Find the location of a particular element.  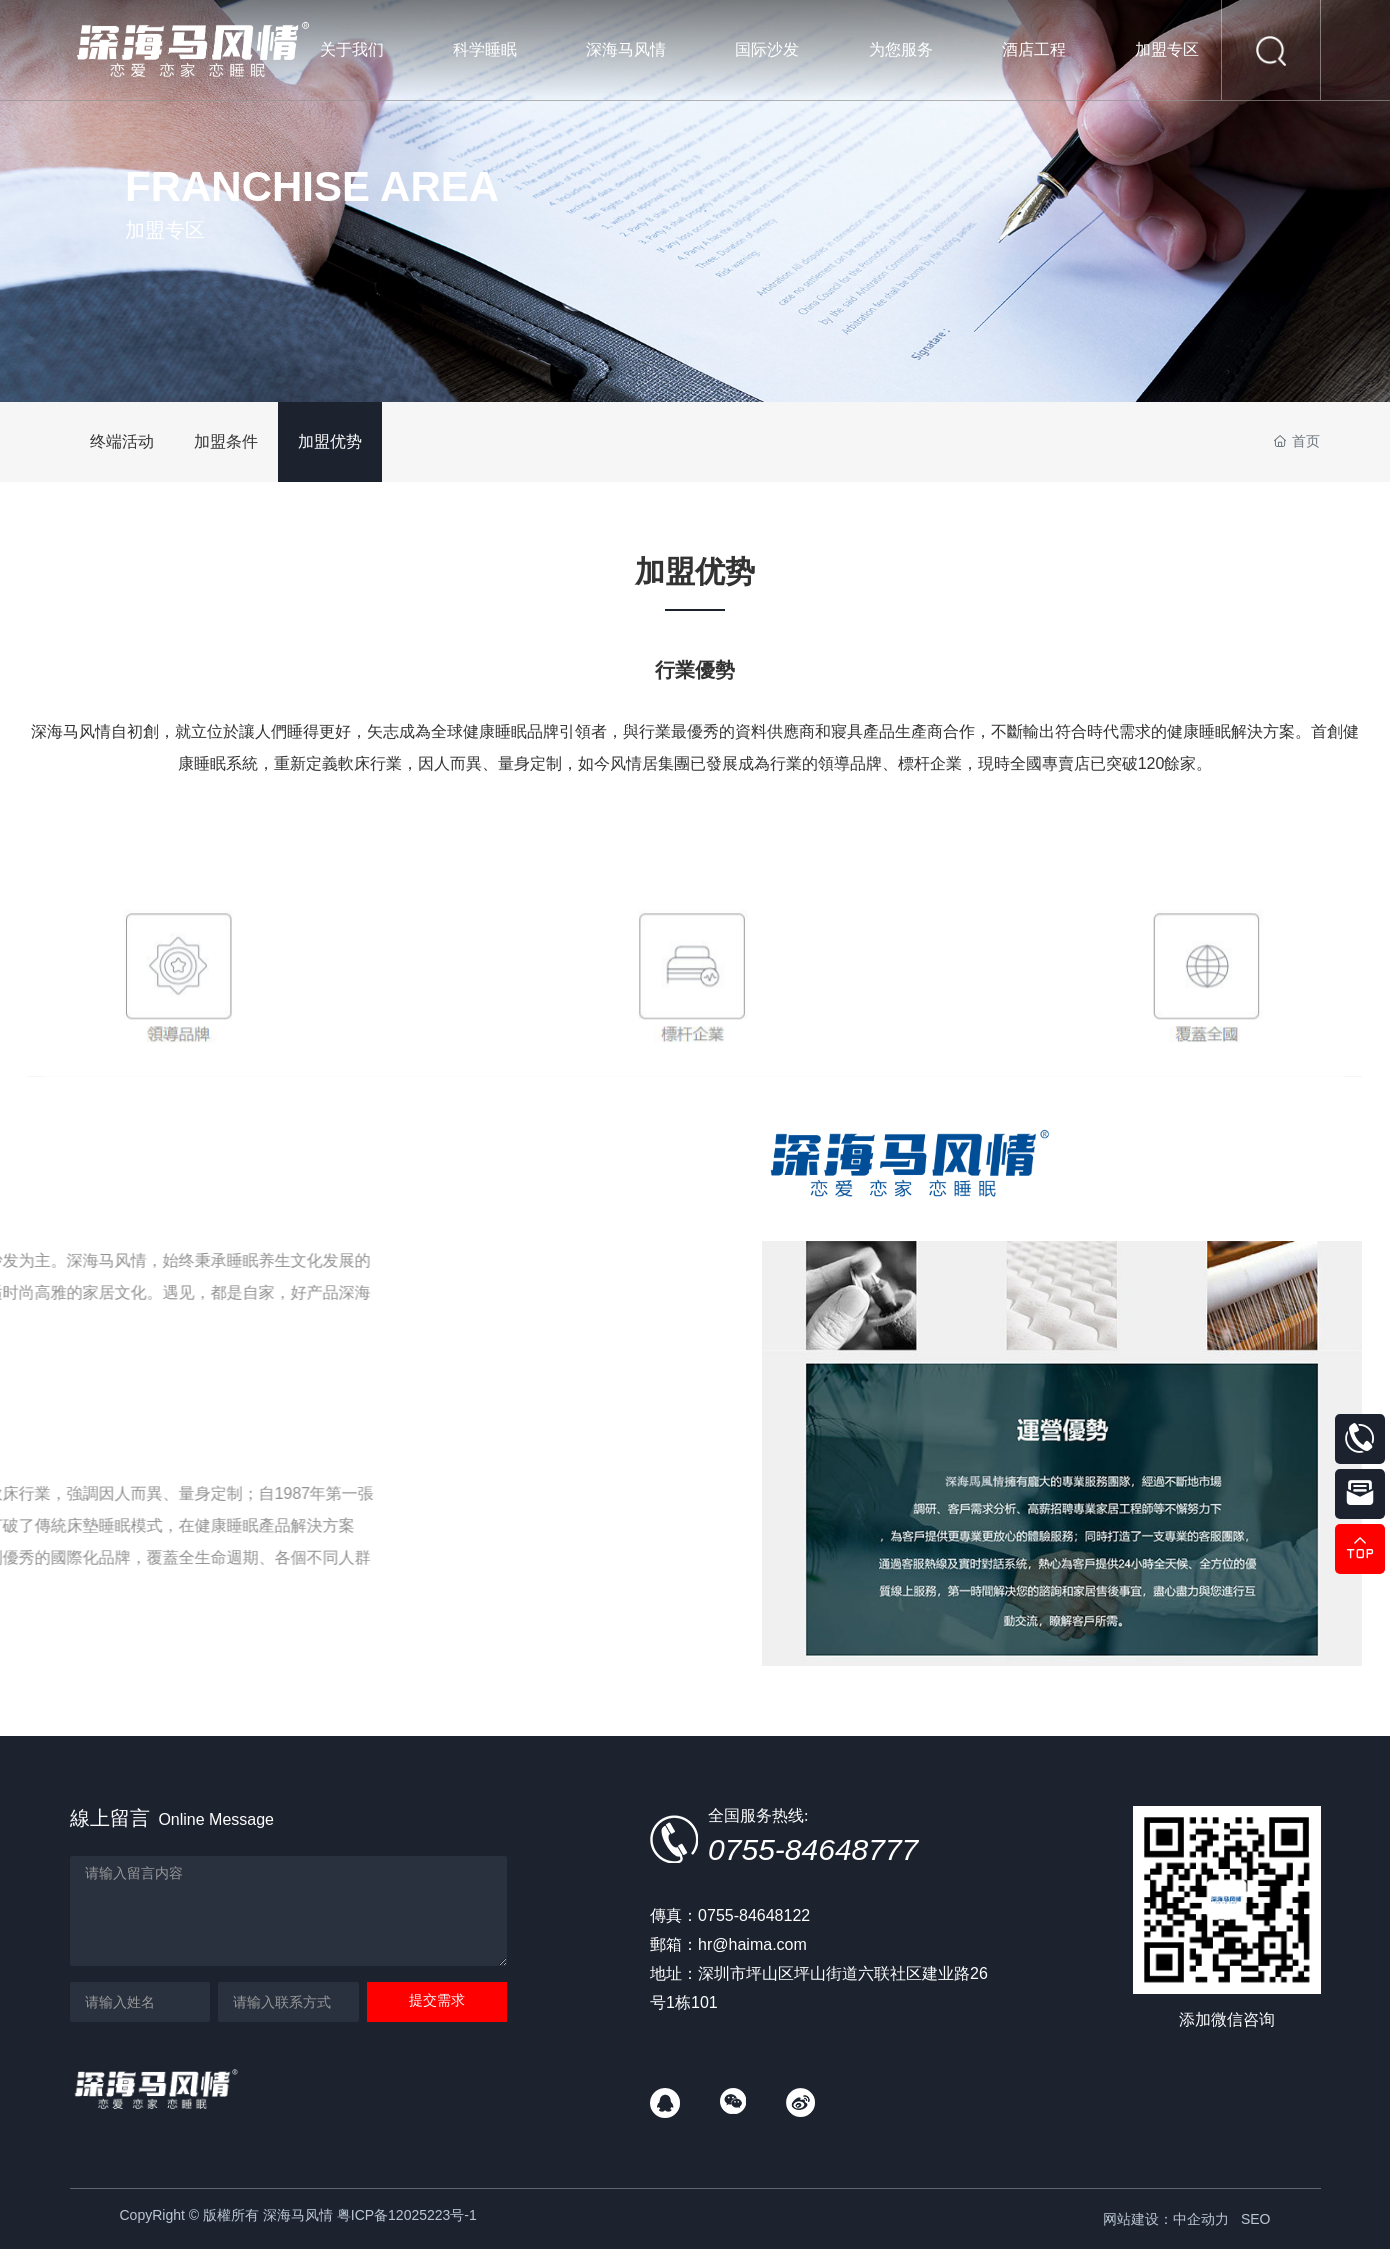

中企动力 is located at coordinates (1201, 2219).